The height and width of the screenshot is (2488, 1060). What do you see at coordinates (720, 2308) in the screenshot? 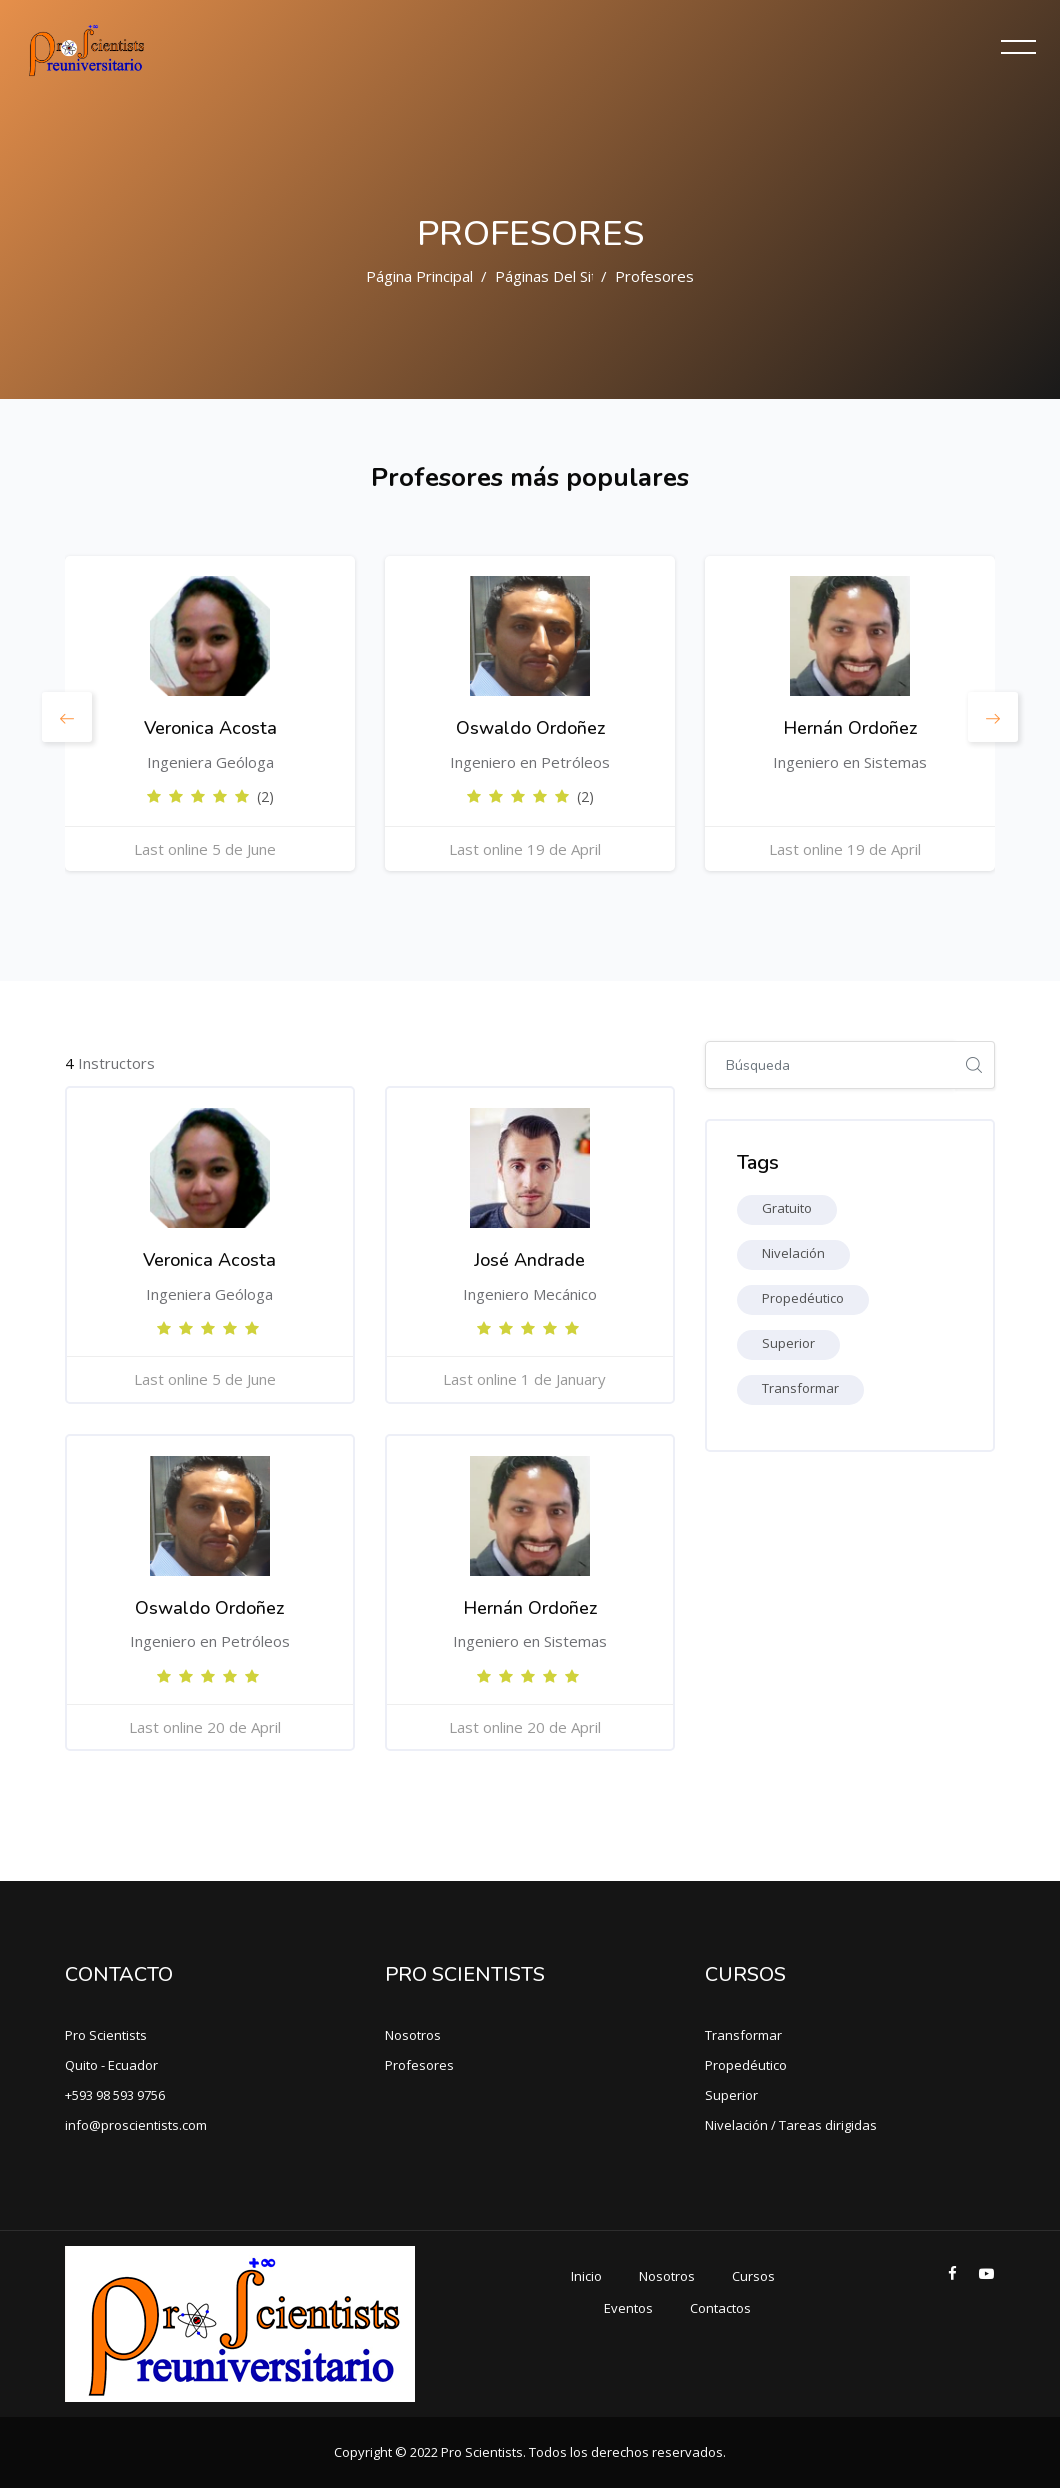
I see `Contactos` at bounding box center [720, 2308].